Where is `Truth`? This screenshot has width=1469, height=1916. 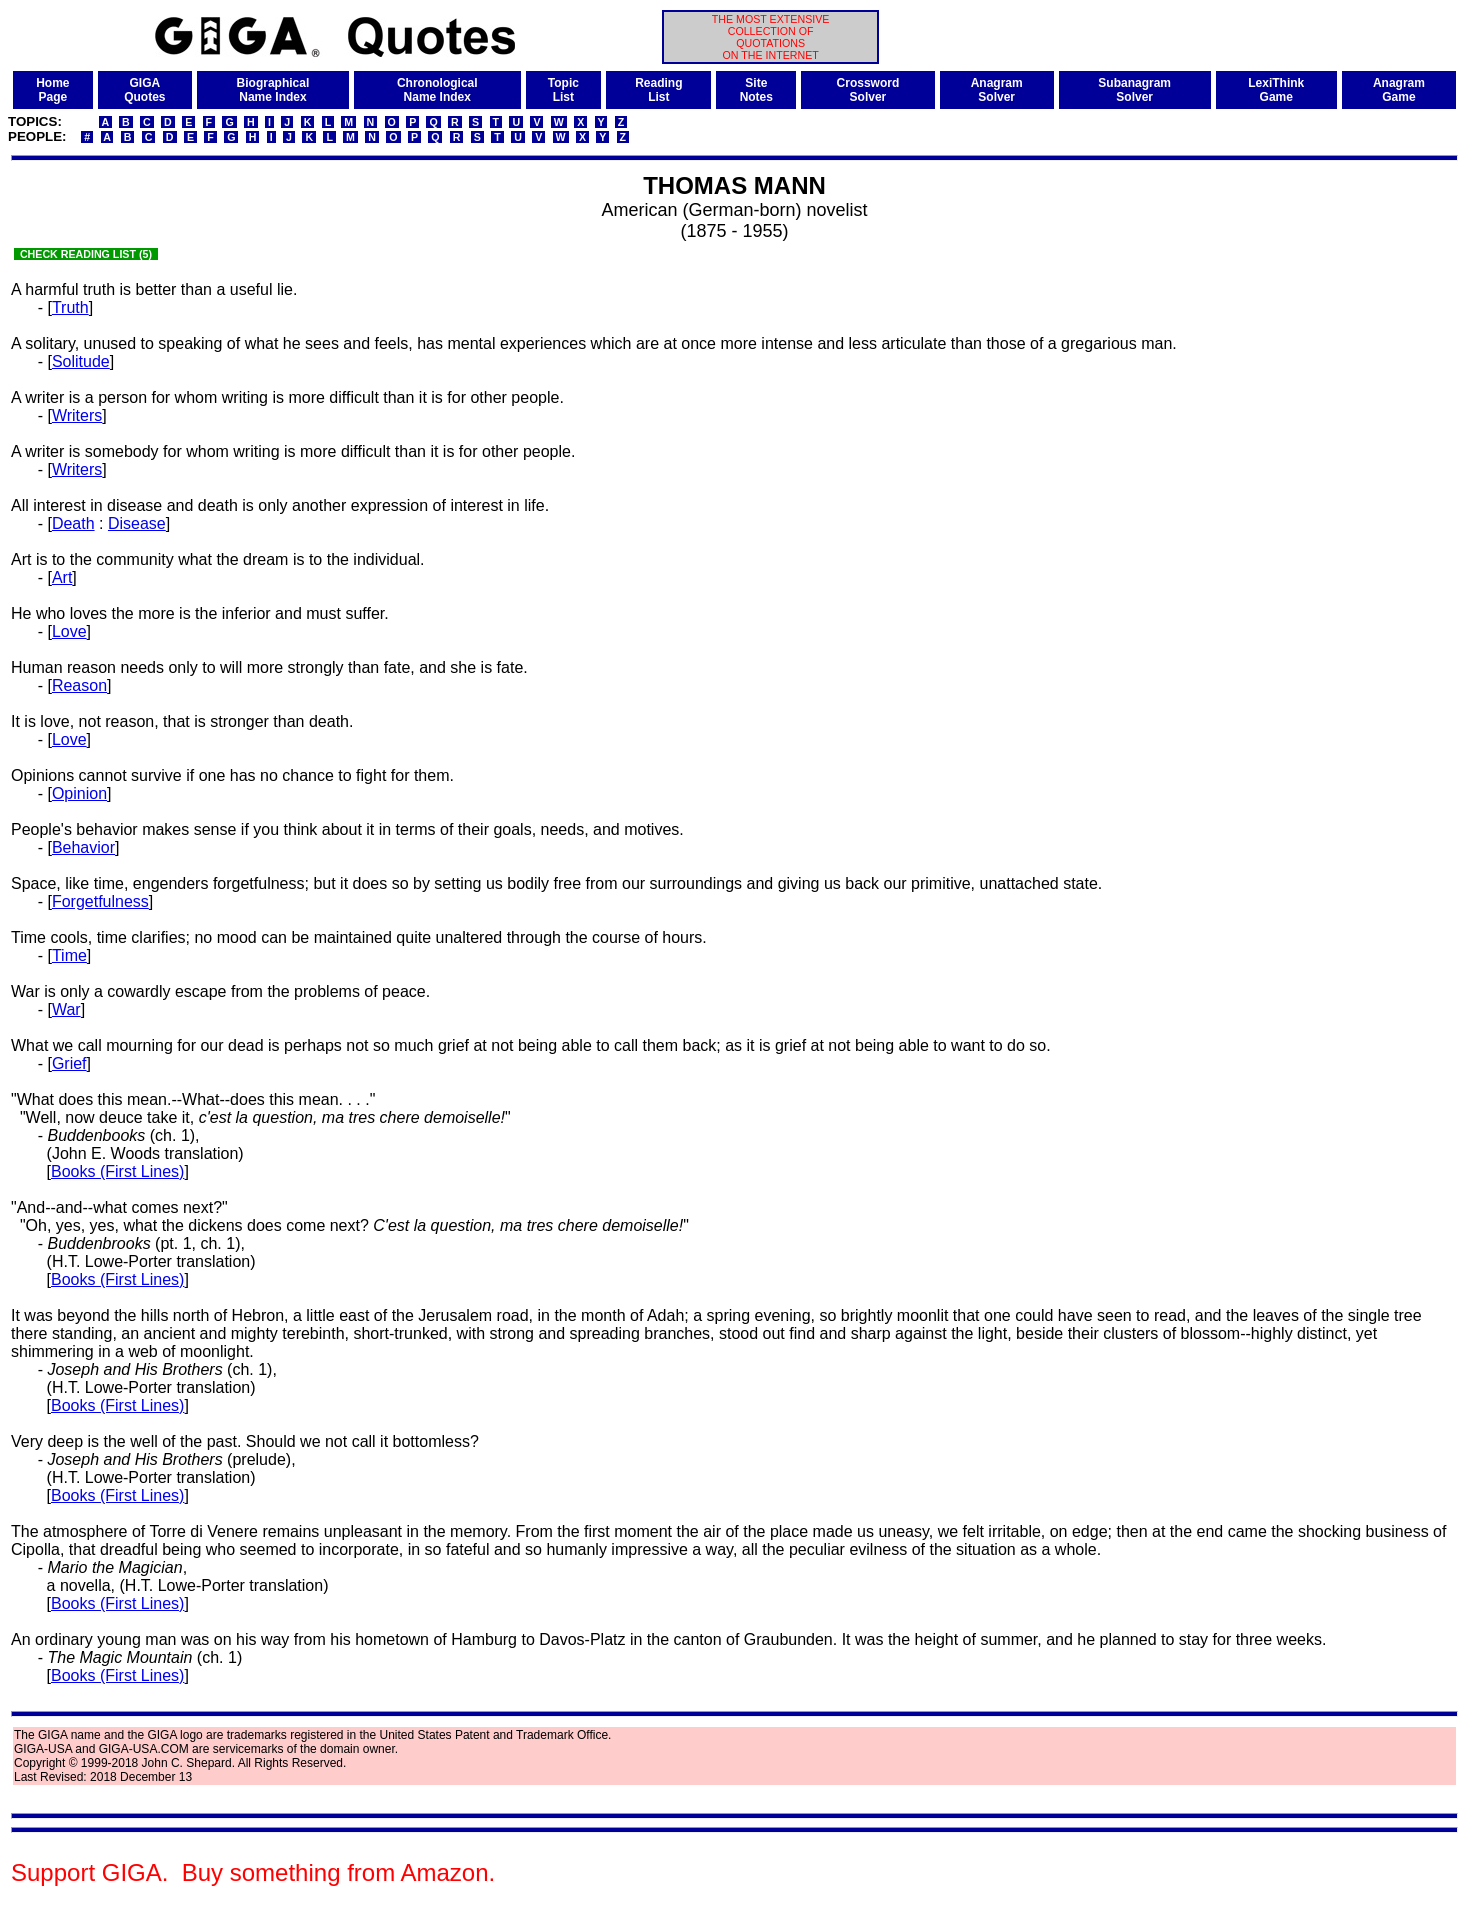 Truth is located at coordinates (70, 307).